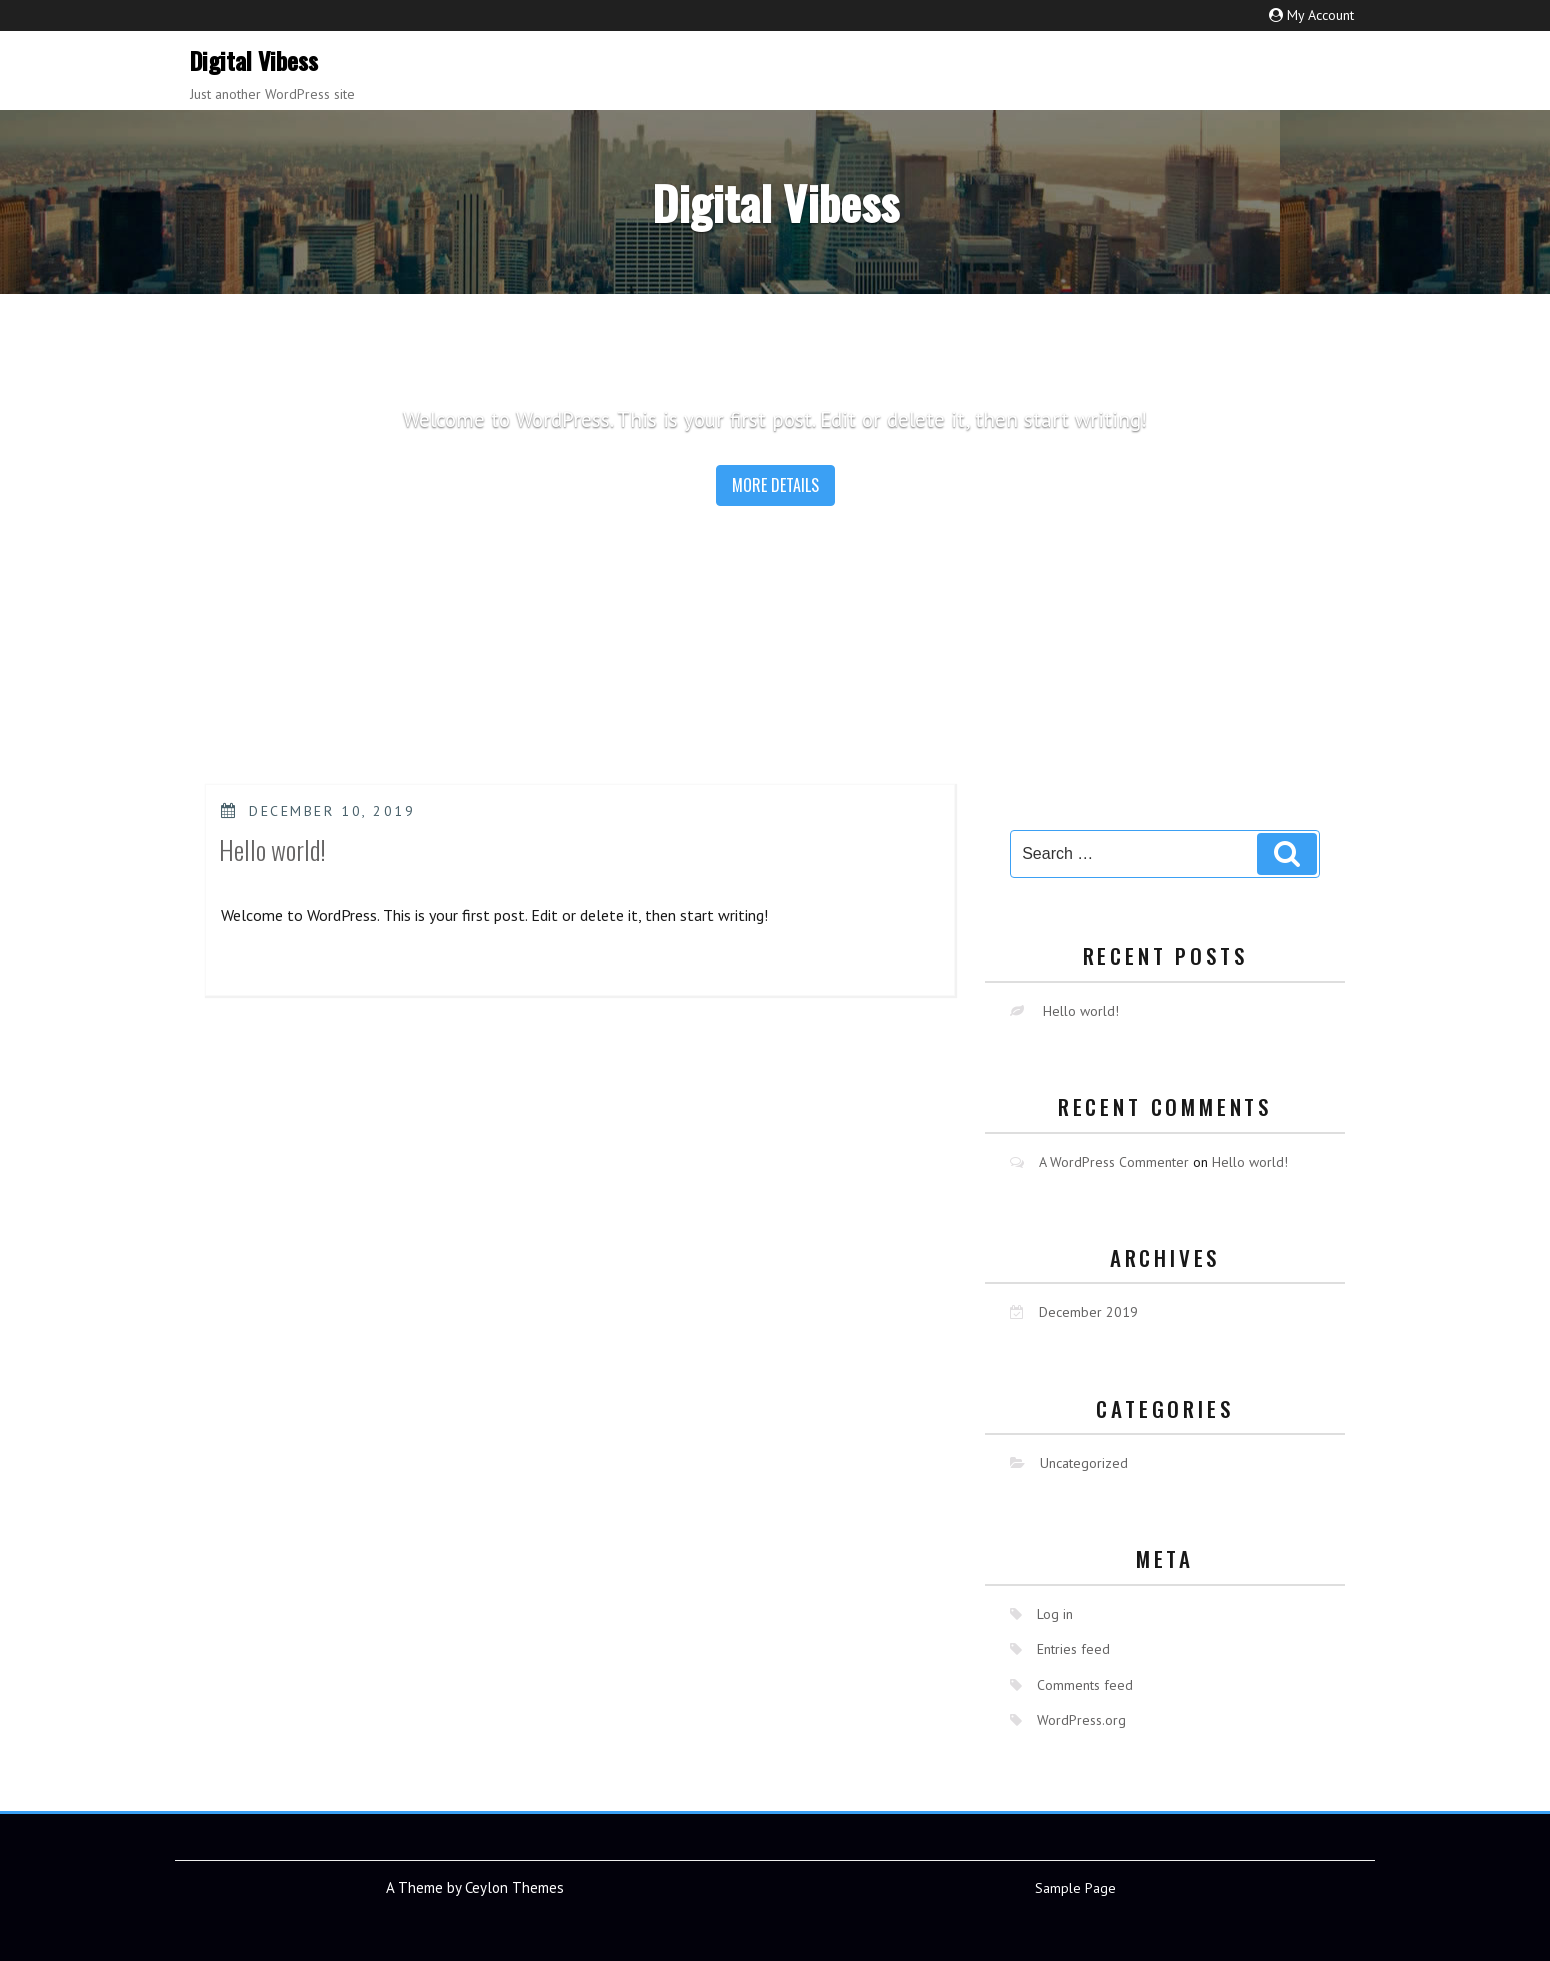 The image size is (1550, 1961). Describe the element at coordinates (1055, 1614) in the screenshot. I see `Log in` at that location.